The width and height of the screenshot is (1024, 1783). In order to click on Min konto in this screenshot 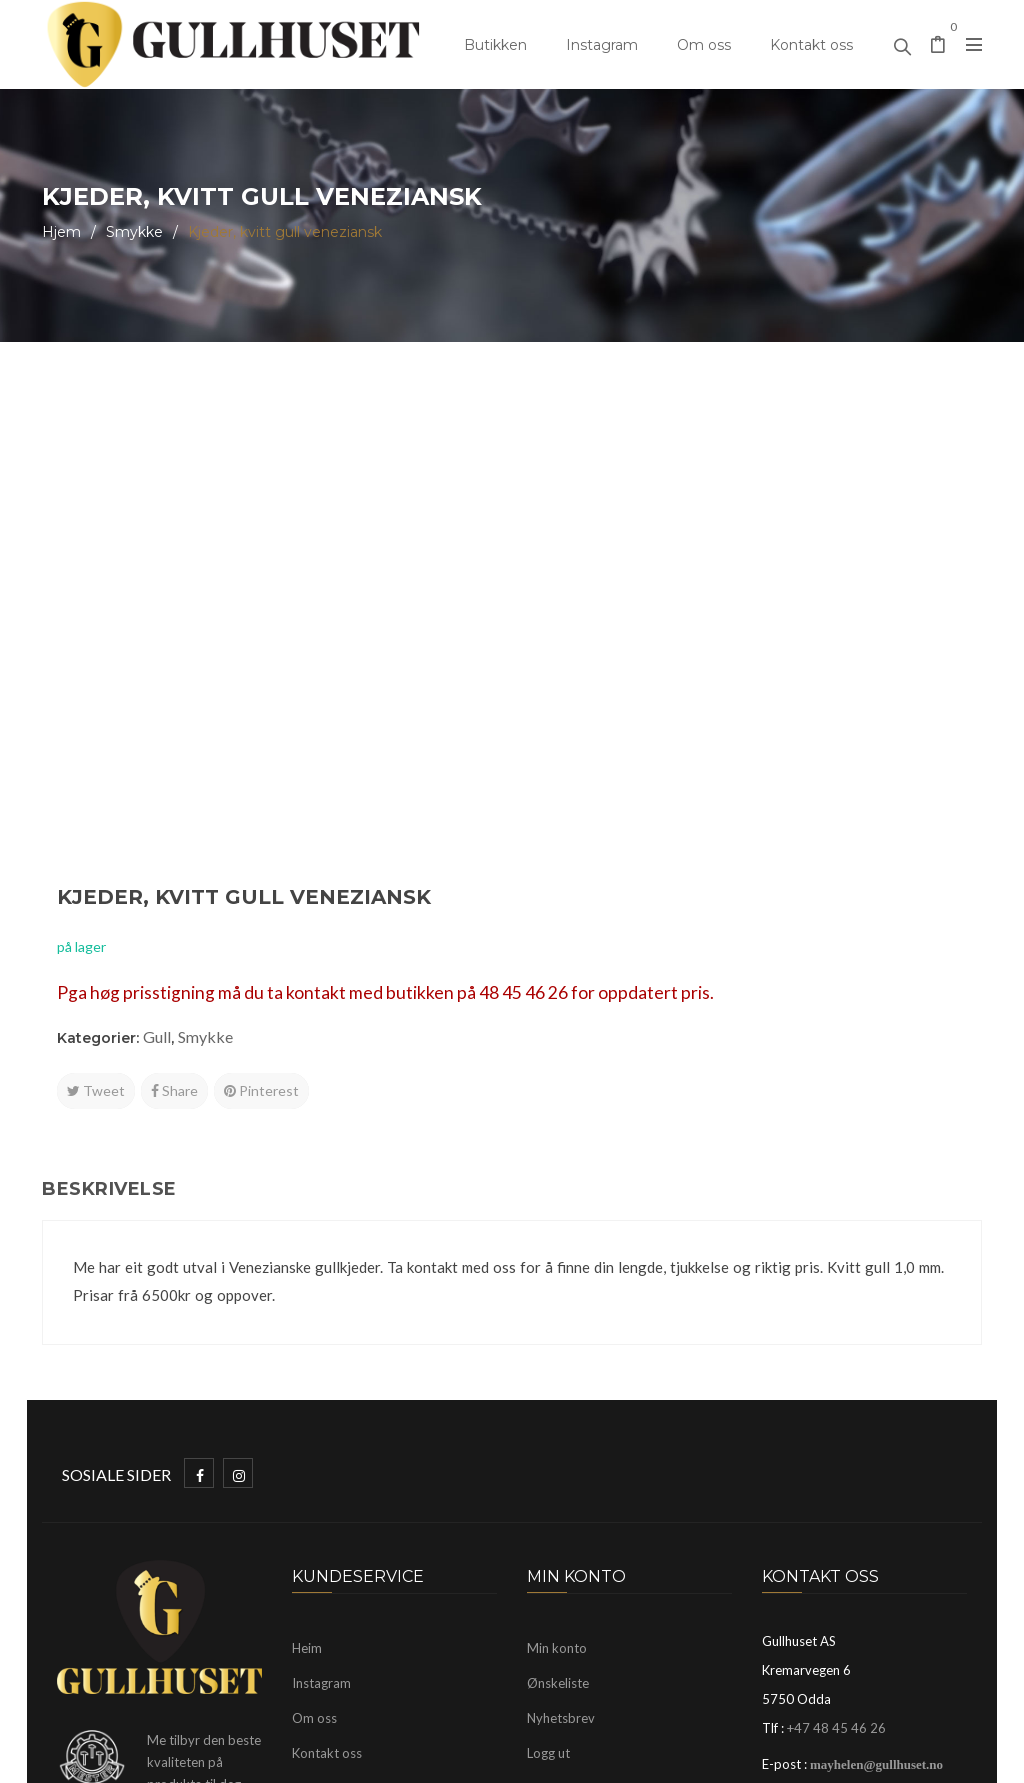, I will do `click(557, 1355)`.